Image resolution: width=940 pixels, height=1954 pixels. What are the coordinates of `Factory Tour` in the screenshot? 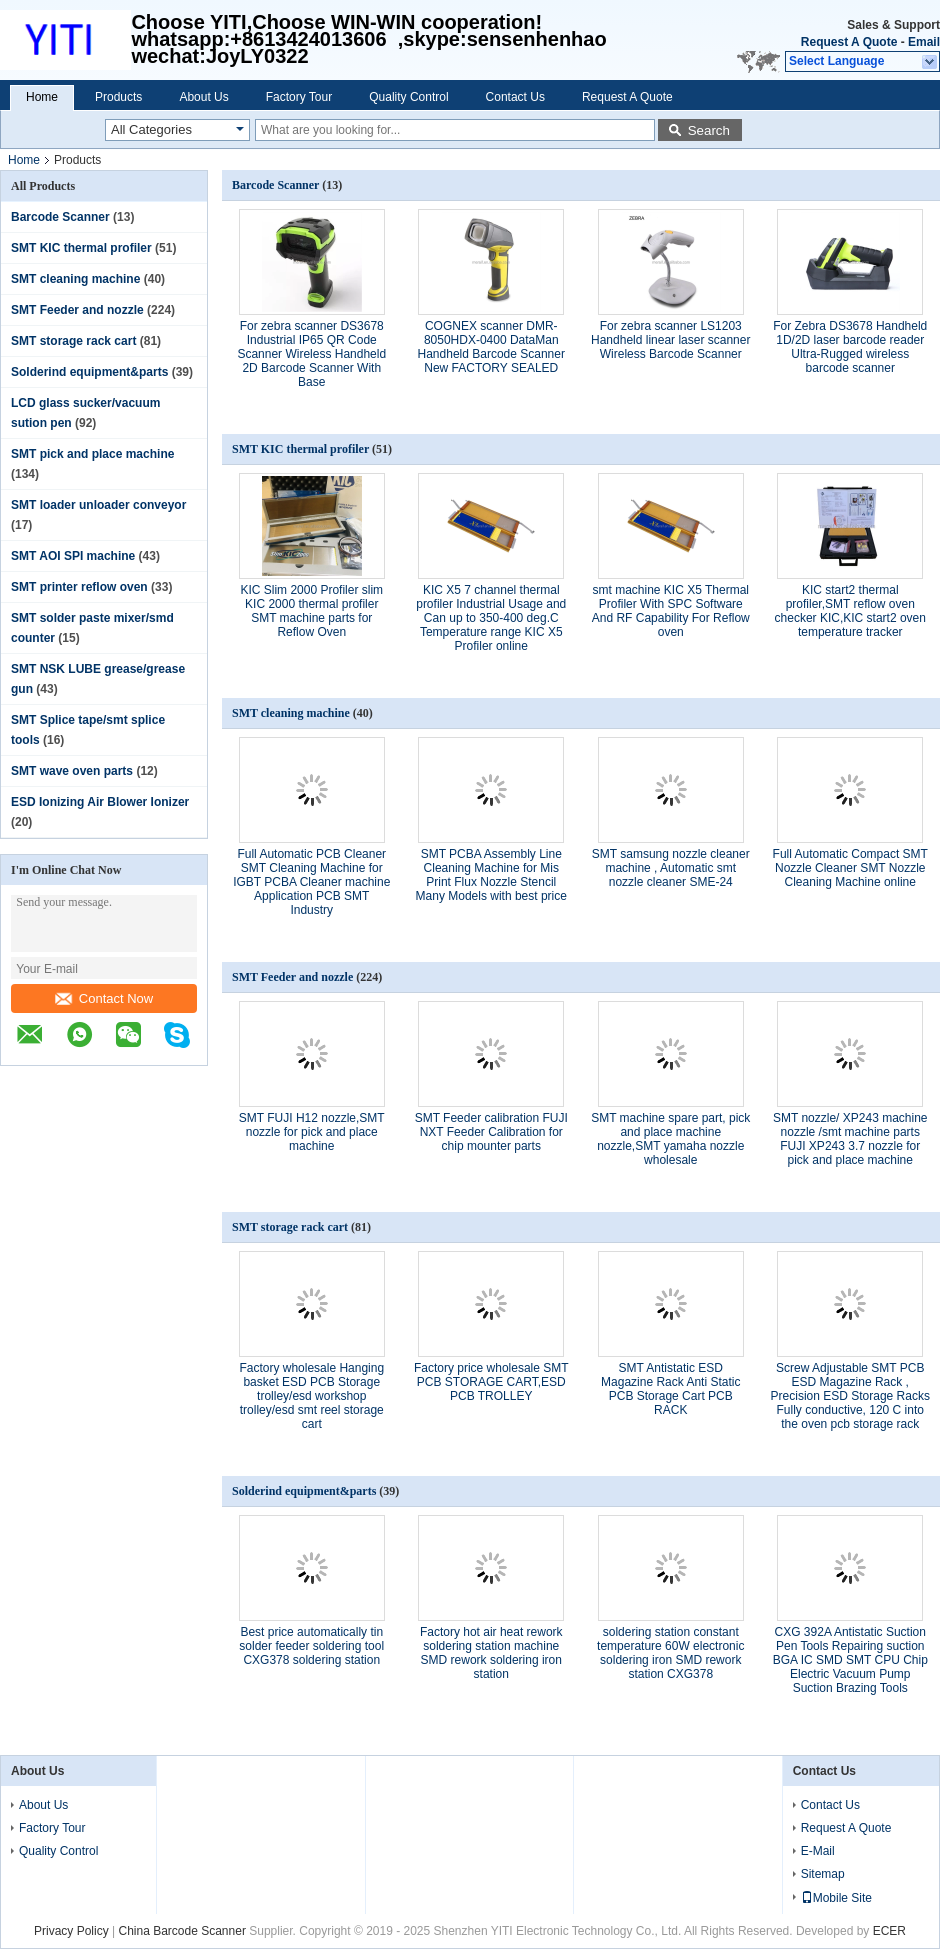 It's located at (299, 97).